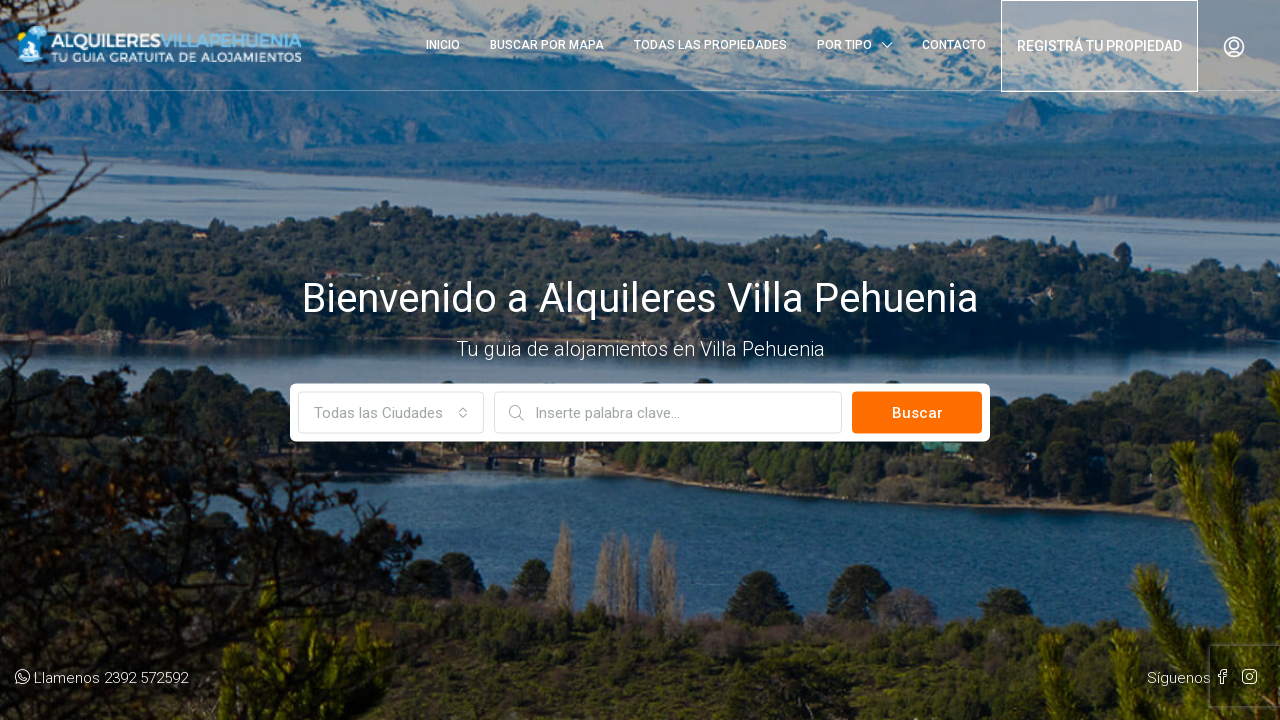 This screenshot has width=1280, height=720. I want to click on Buscar, so click(917, 413).